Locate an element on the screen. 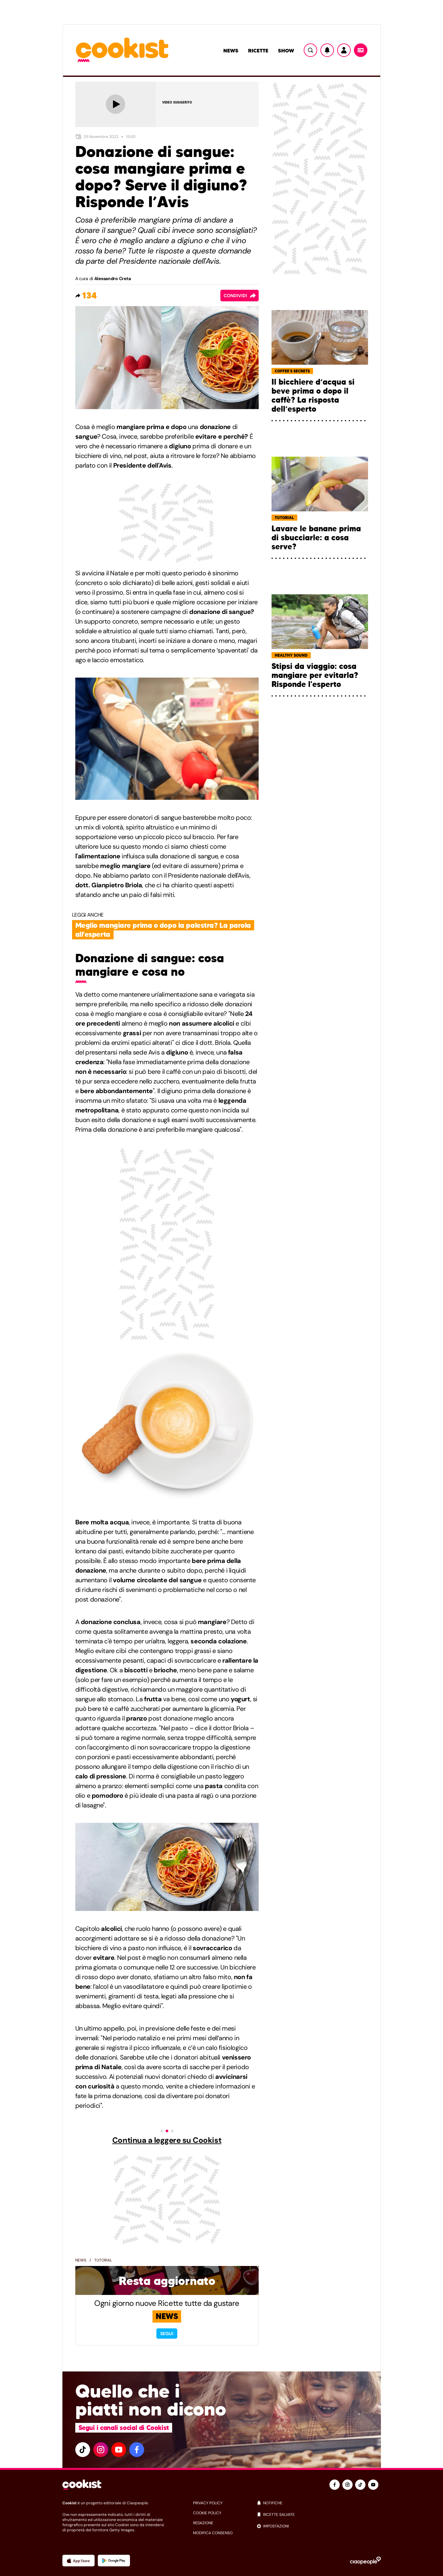  [App Apple] is located at coordinates (78, 2560).